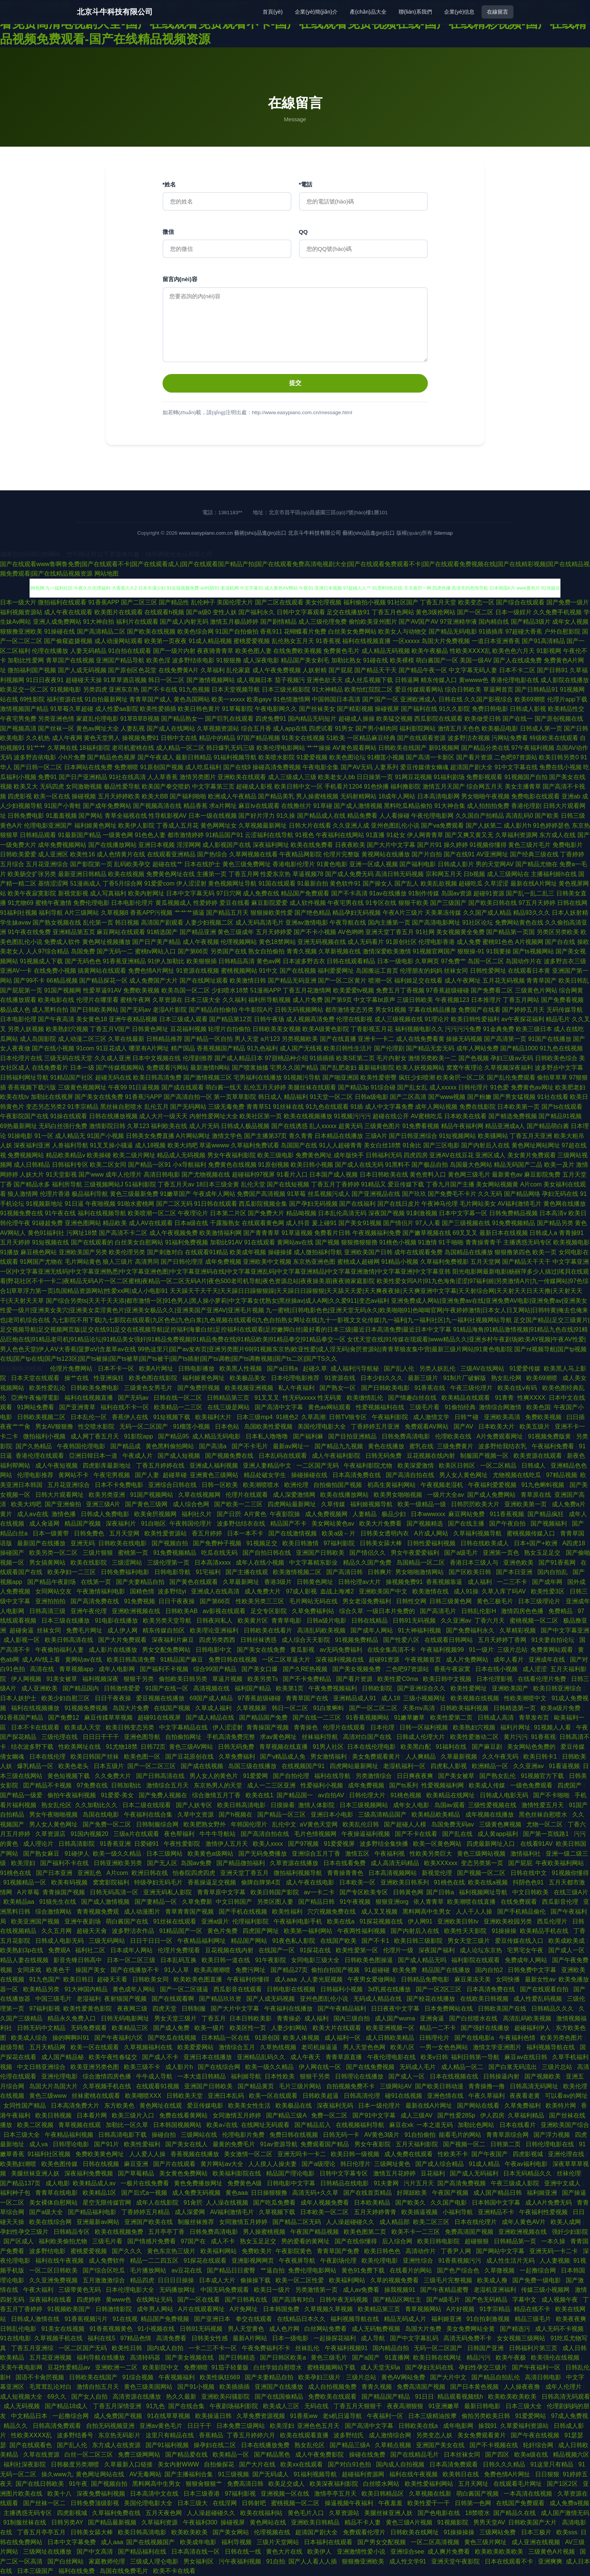 This screenshot has height=2576, width=590. What do you see at coordinates (54, 1591) in the screenshot?
I see `女同网站交友` at bounding box center [54, 1591].